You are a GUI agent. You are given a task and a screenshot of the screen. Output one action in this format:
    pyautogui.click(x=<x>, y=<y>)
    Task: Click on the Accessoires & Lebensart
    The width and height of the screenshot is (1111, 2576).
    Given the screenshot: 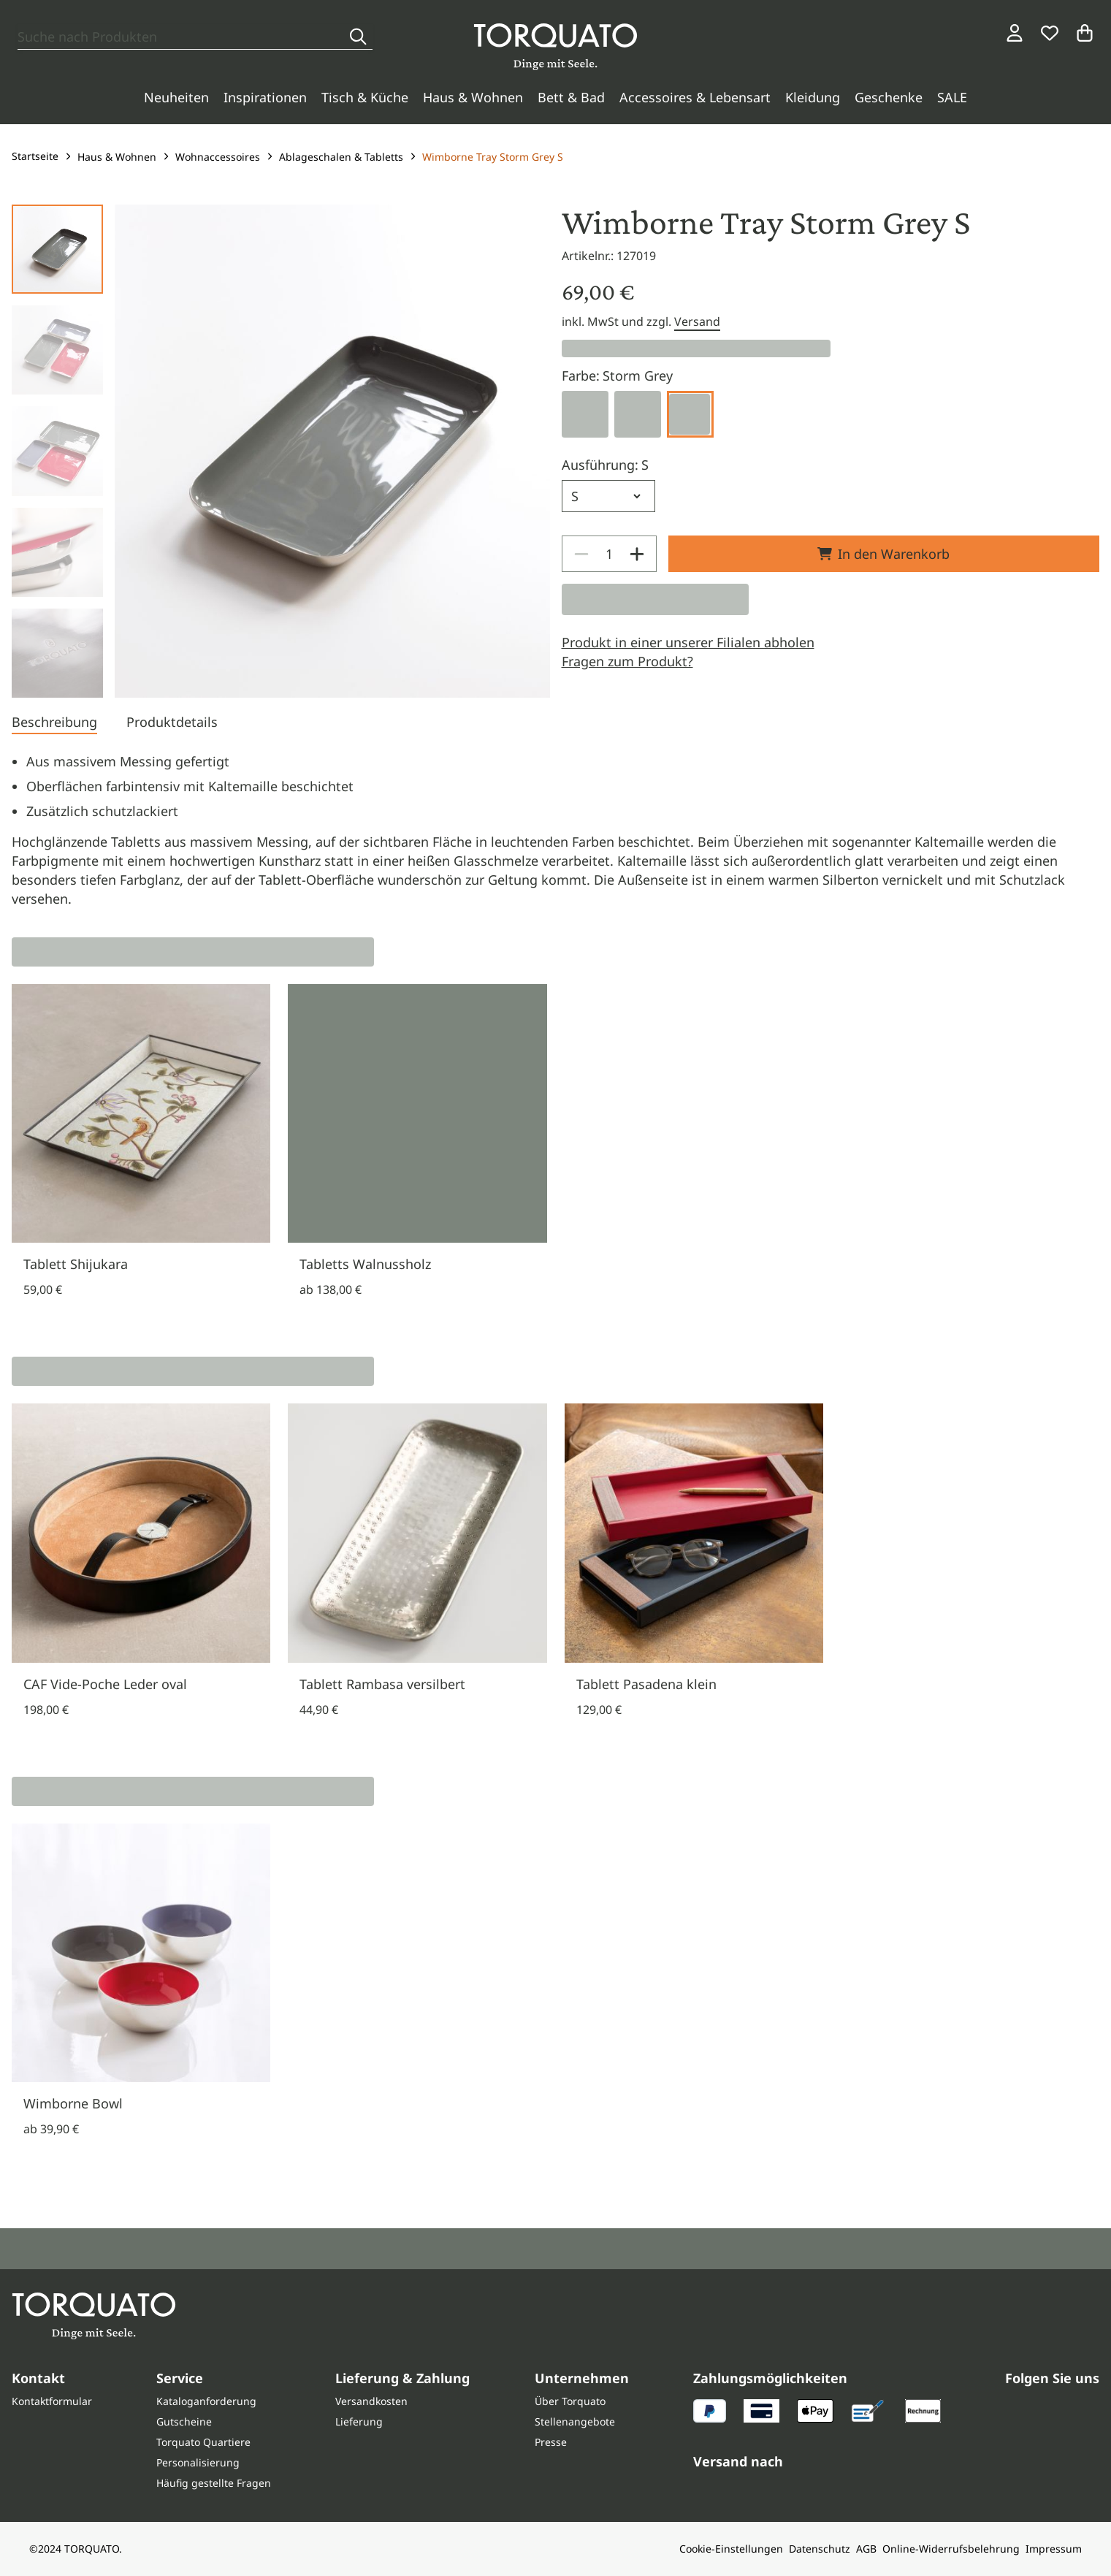 What is the action you would take?
    pyautogui.click(x=695, y=97)
    